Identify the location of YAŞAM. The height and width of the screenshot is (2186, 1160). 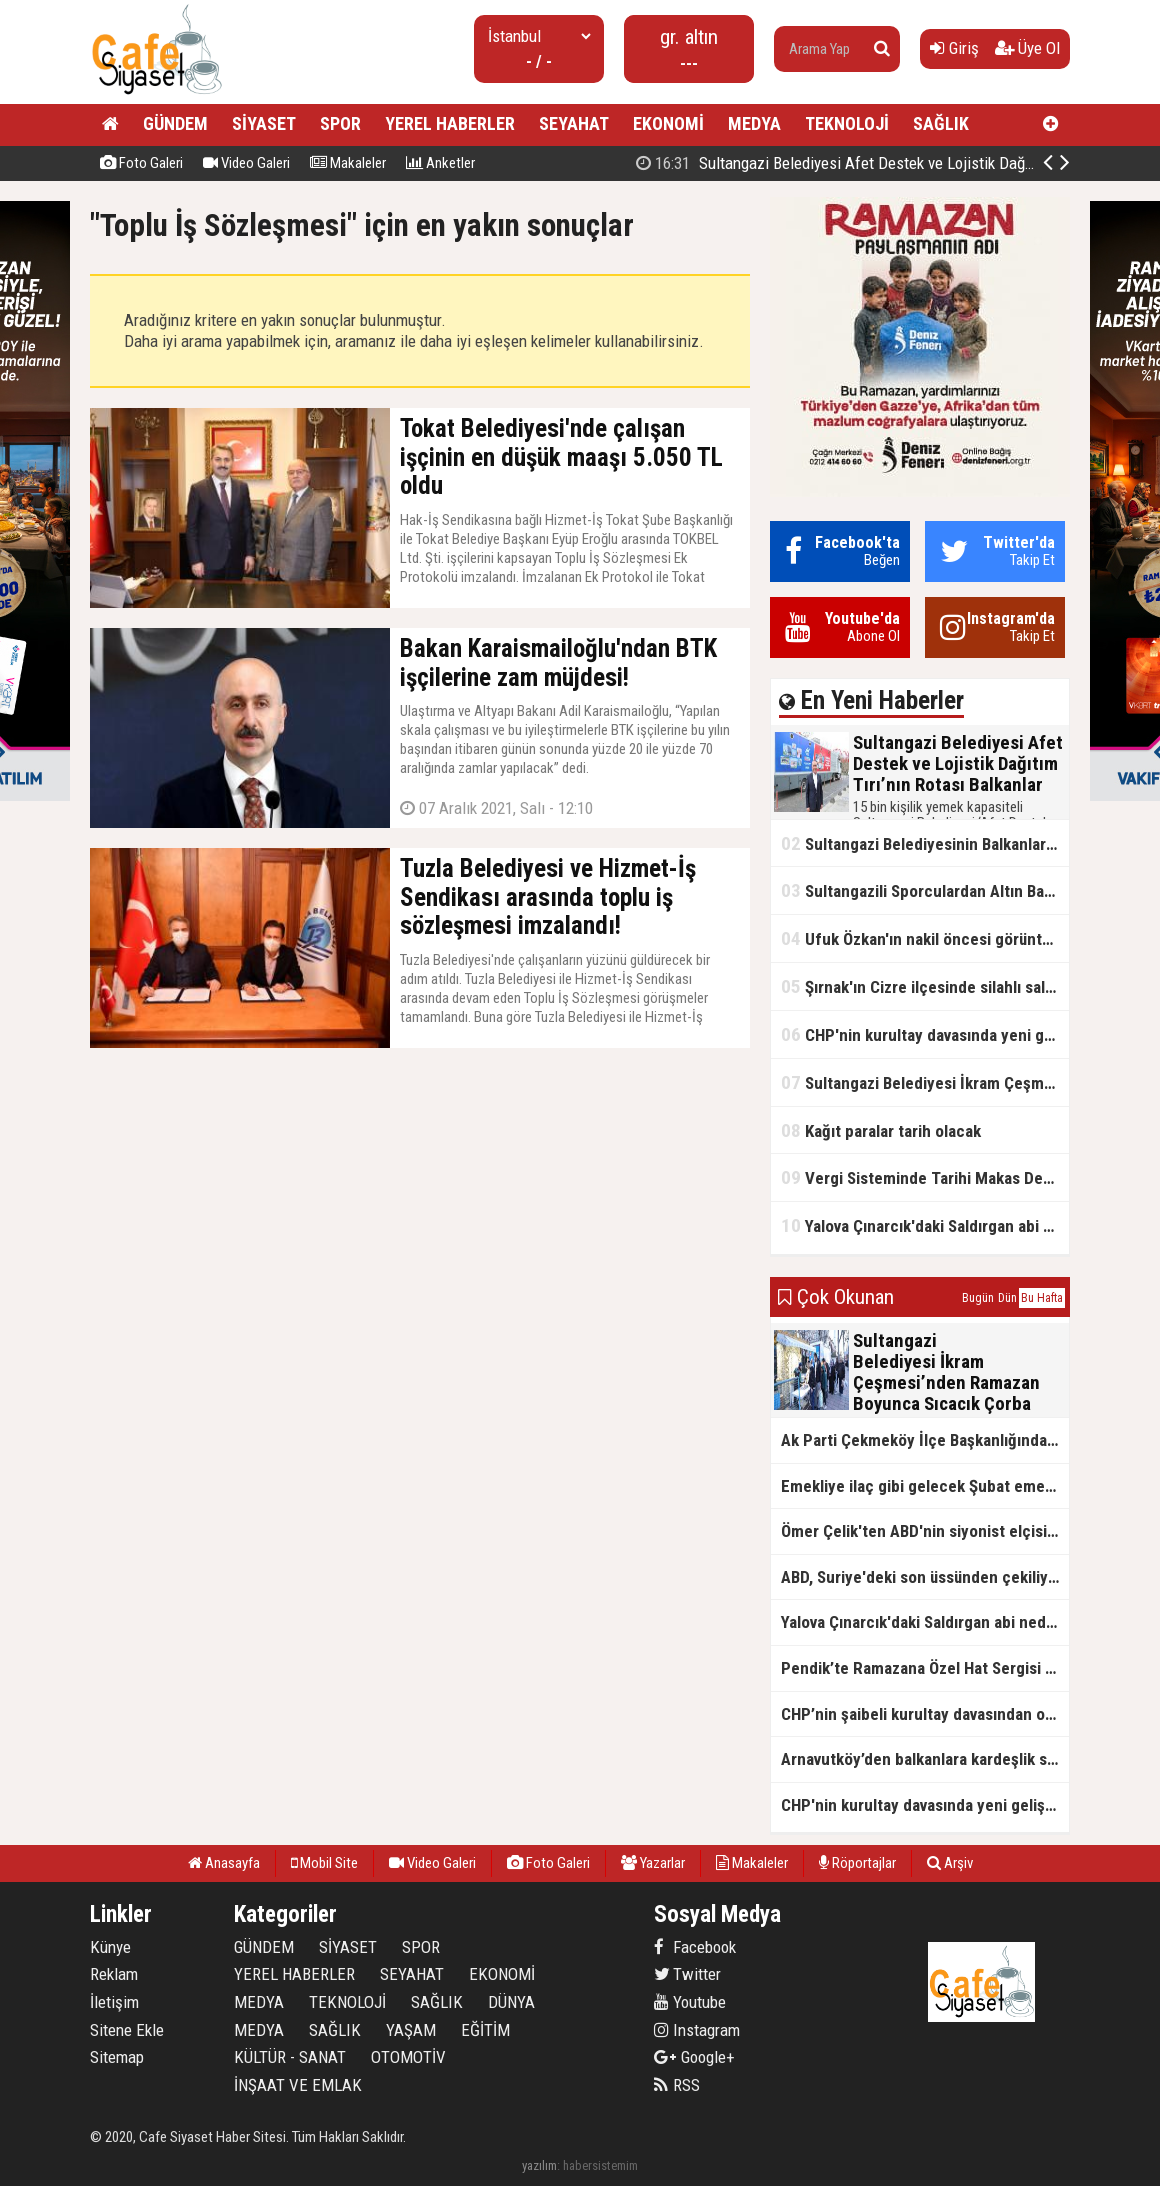
(411, 2030).